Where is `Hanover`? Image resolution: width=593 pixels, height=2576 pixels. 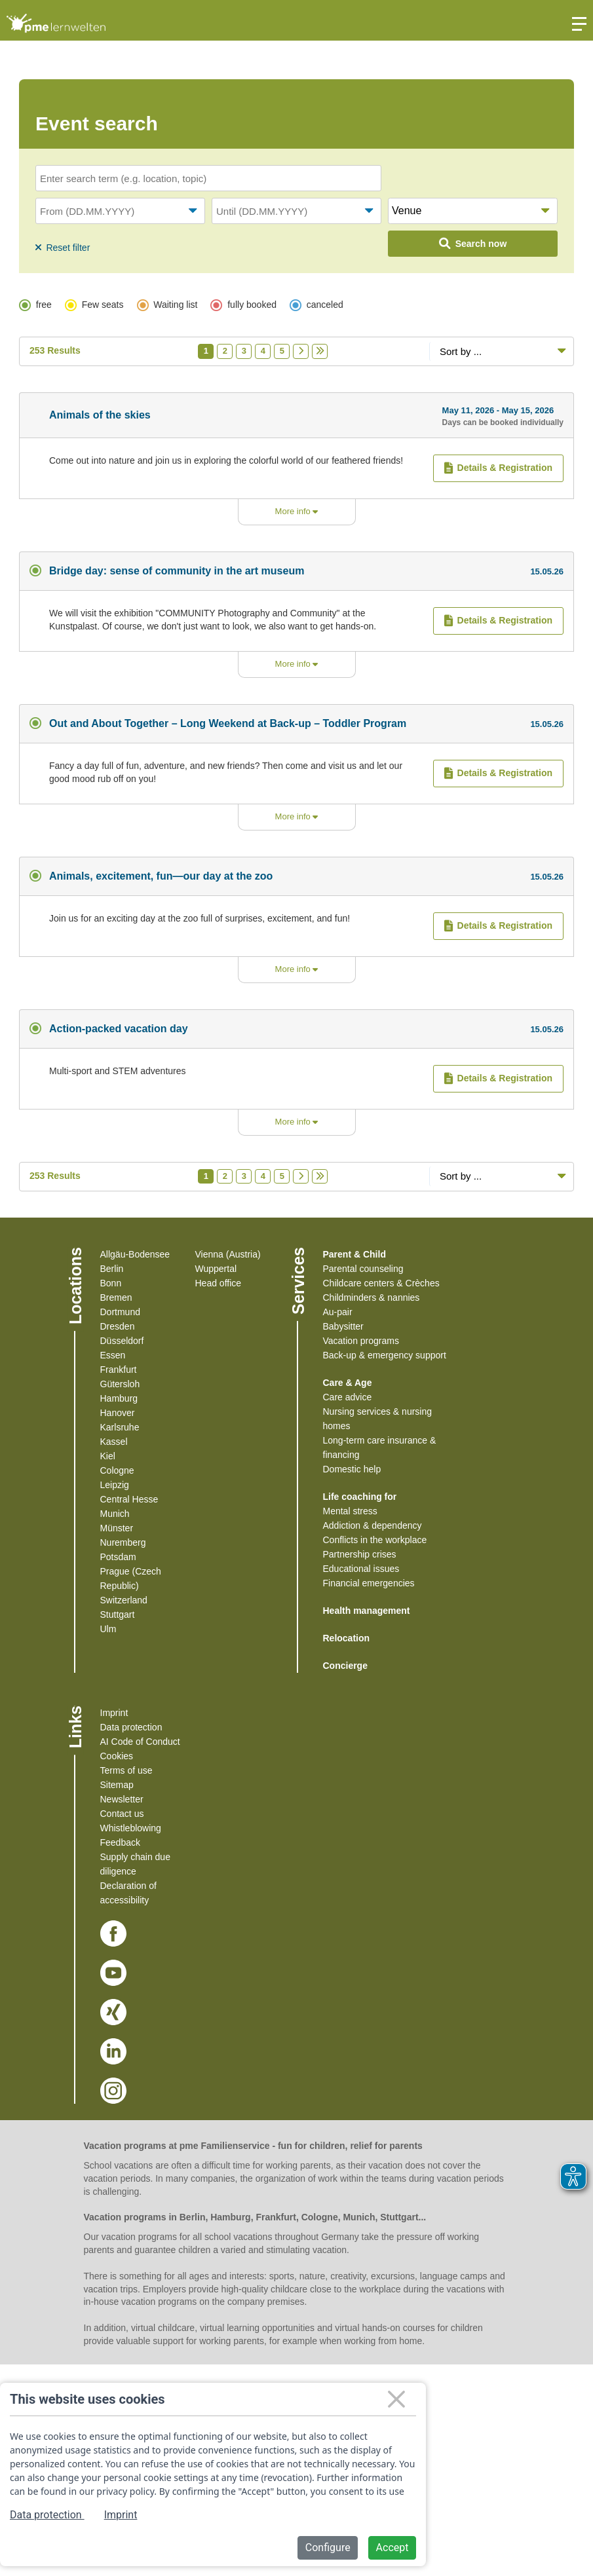
Hanover is located at coordinates (117, 1413).